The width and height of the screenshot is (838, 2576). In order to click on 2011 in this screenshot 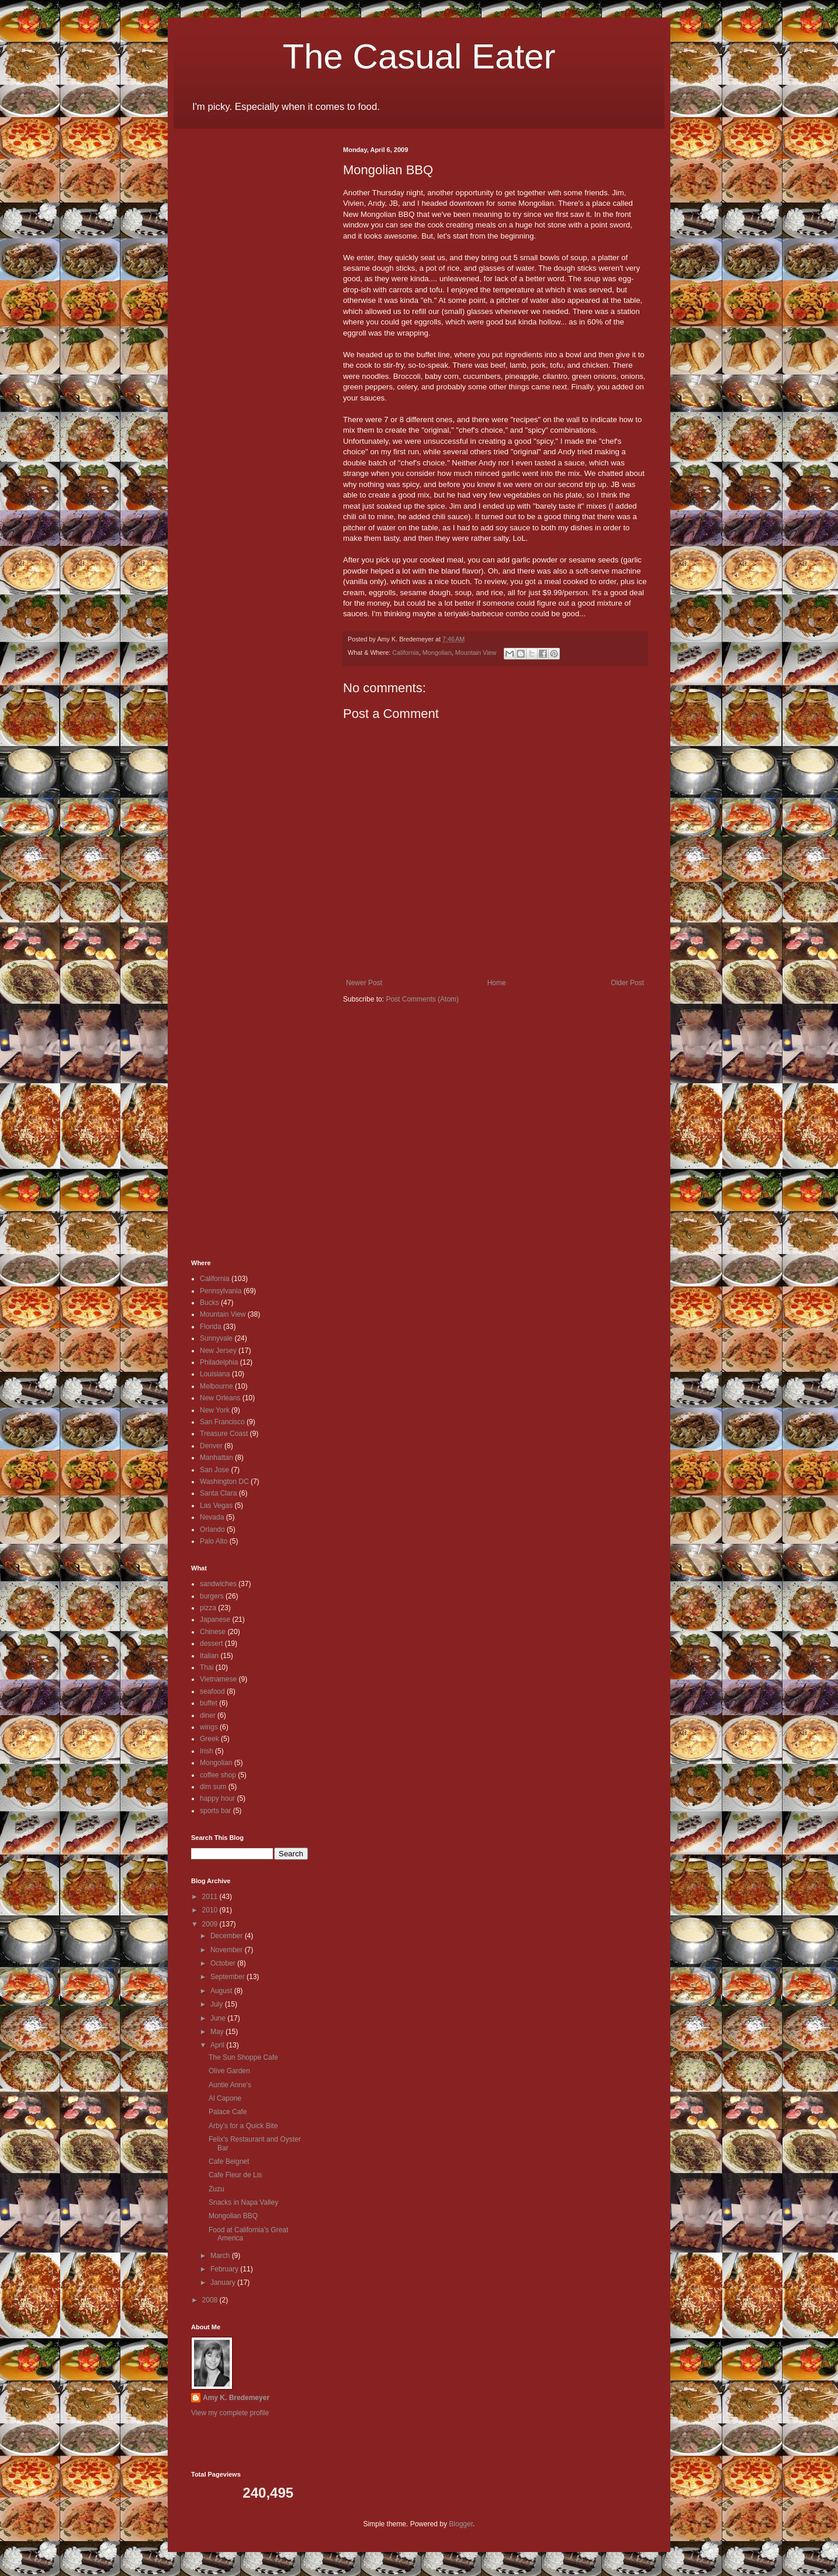, I will do `click(211, 1897)`.